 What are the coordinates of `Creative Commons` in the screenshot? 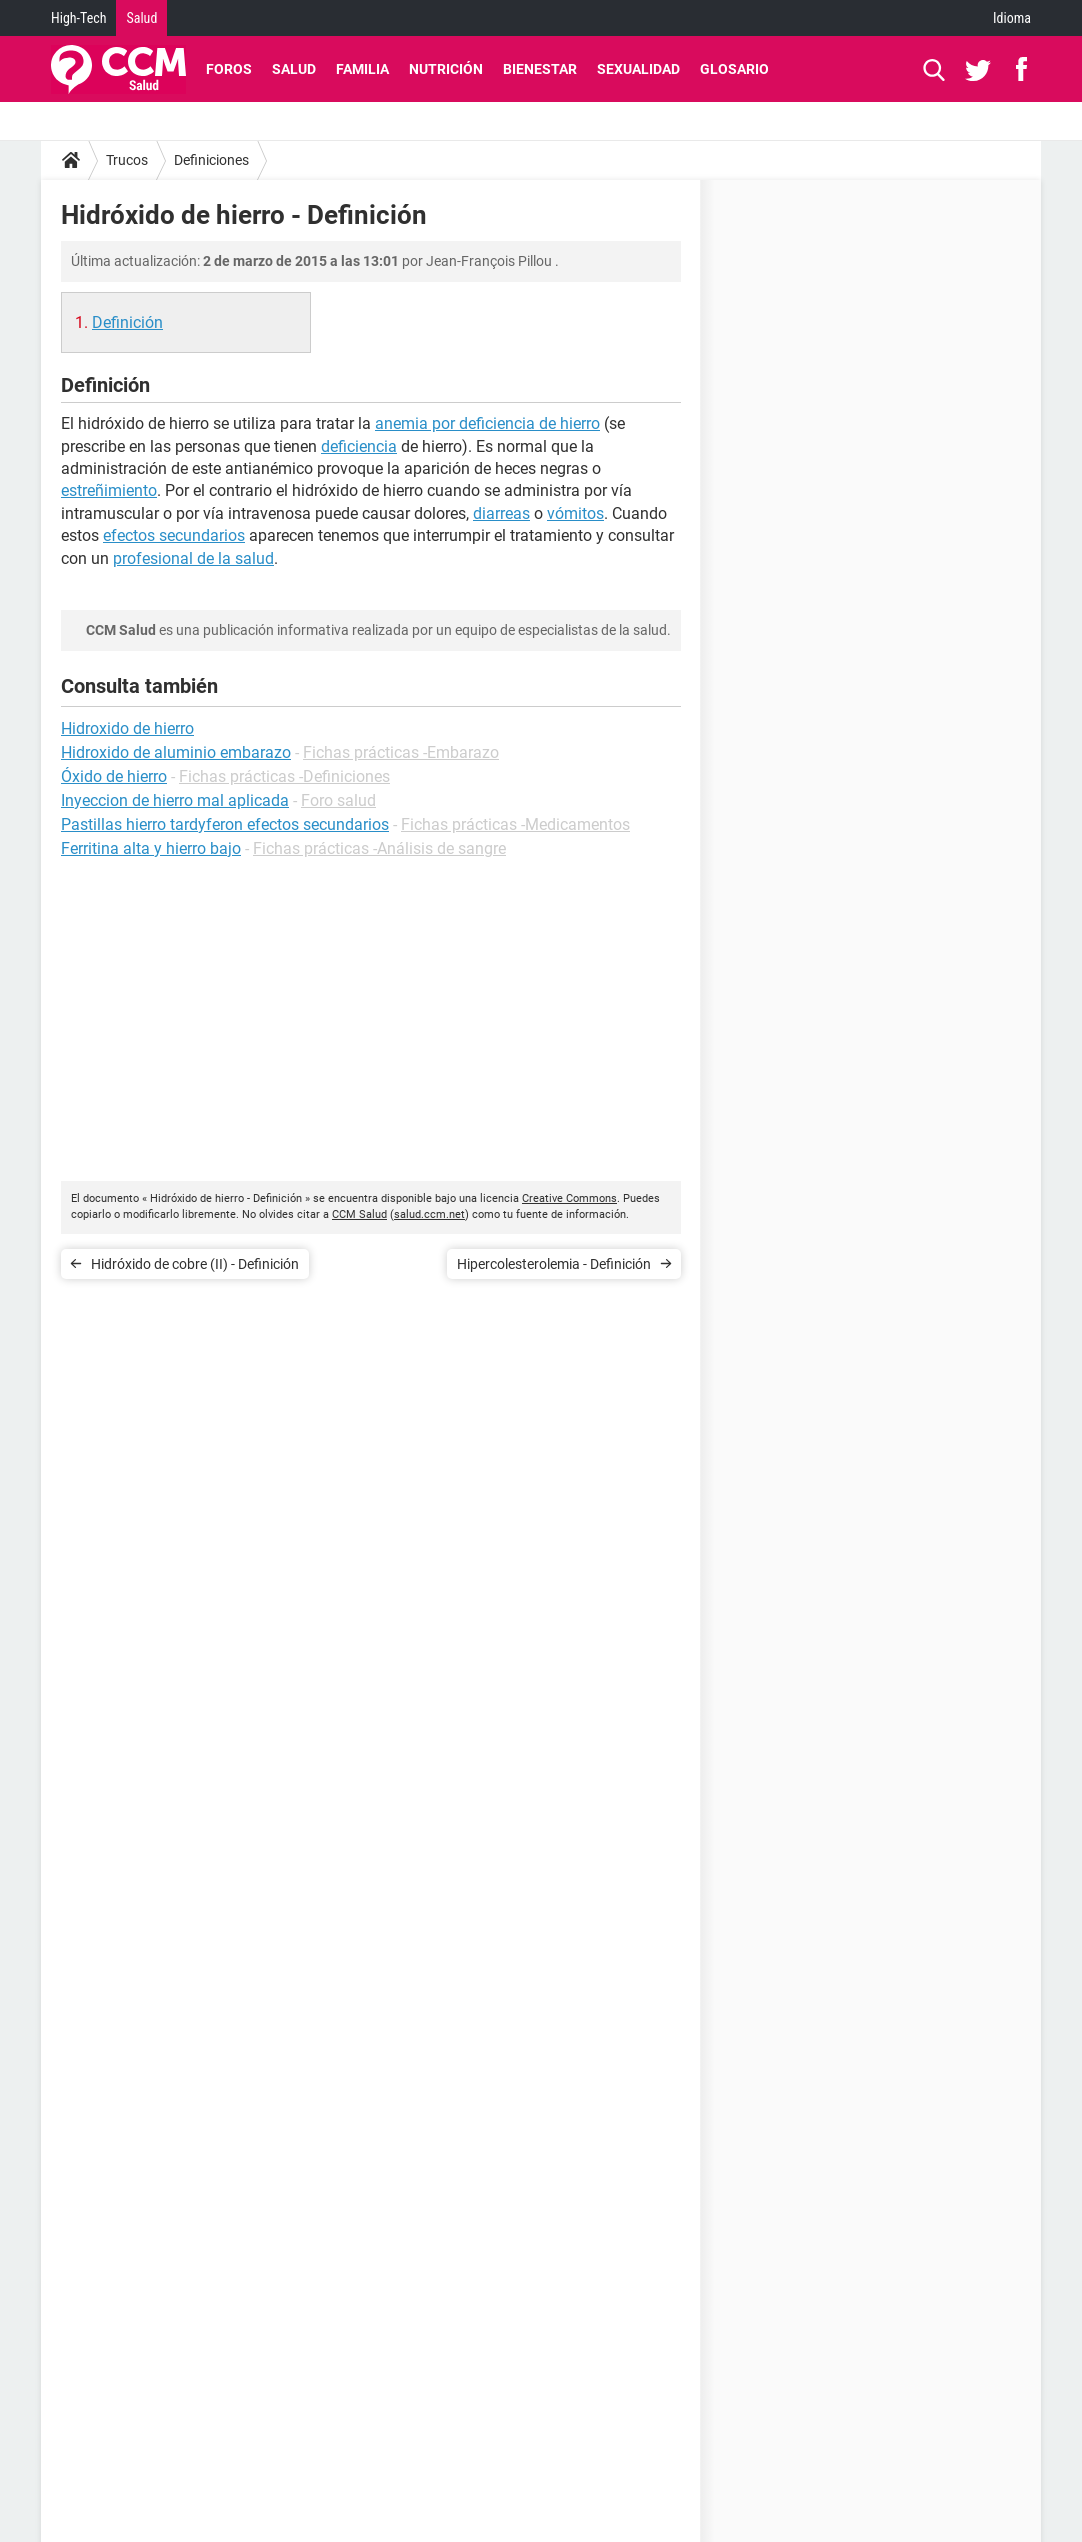 It's located at (569, 1198).